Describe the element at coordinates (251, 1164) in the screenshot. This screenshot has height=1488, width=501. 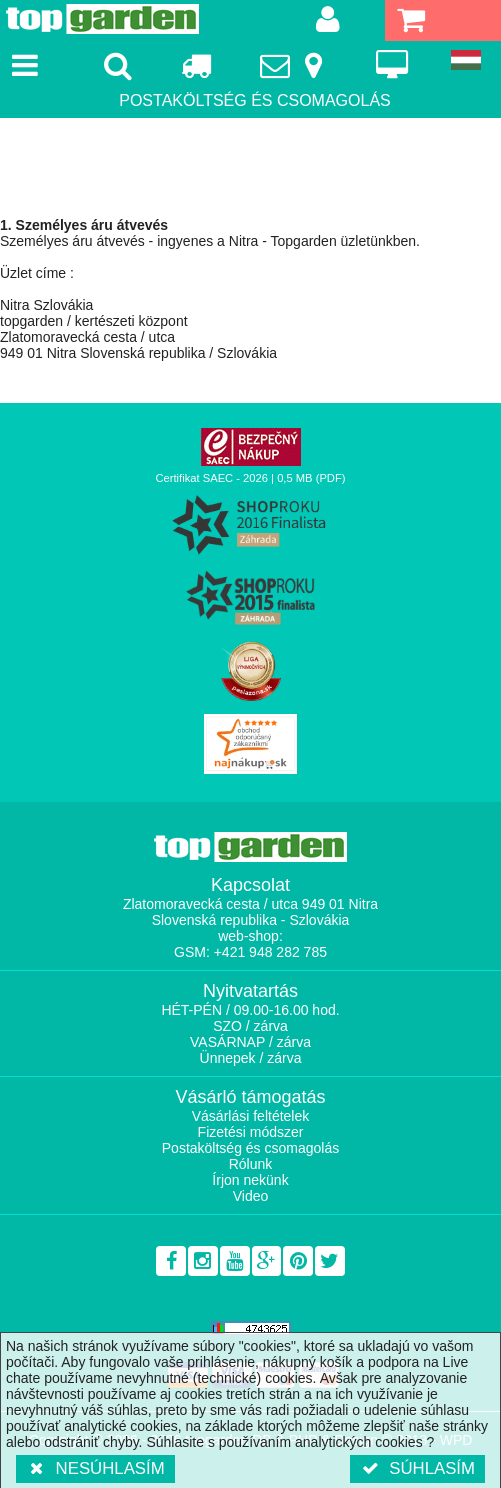
I see `Rólunk` at that location.